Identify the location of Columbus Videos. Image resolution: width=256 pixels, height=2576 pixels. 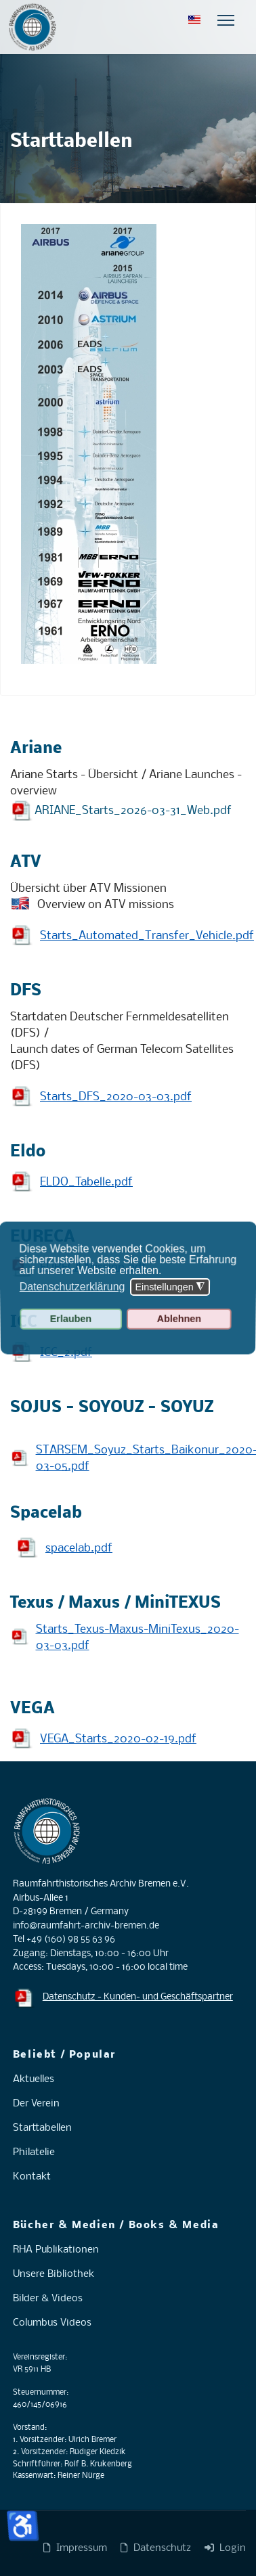
(52, 2323).